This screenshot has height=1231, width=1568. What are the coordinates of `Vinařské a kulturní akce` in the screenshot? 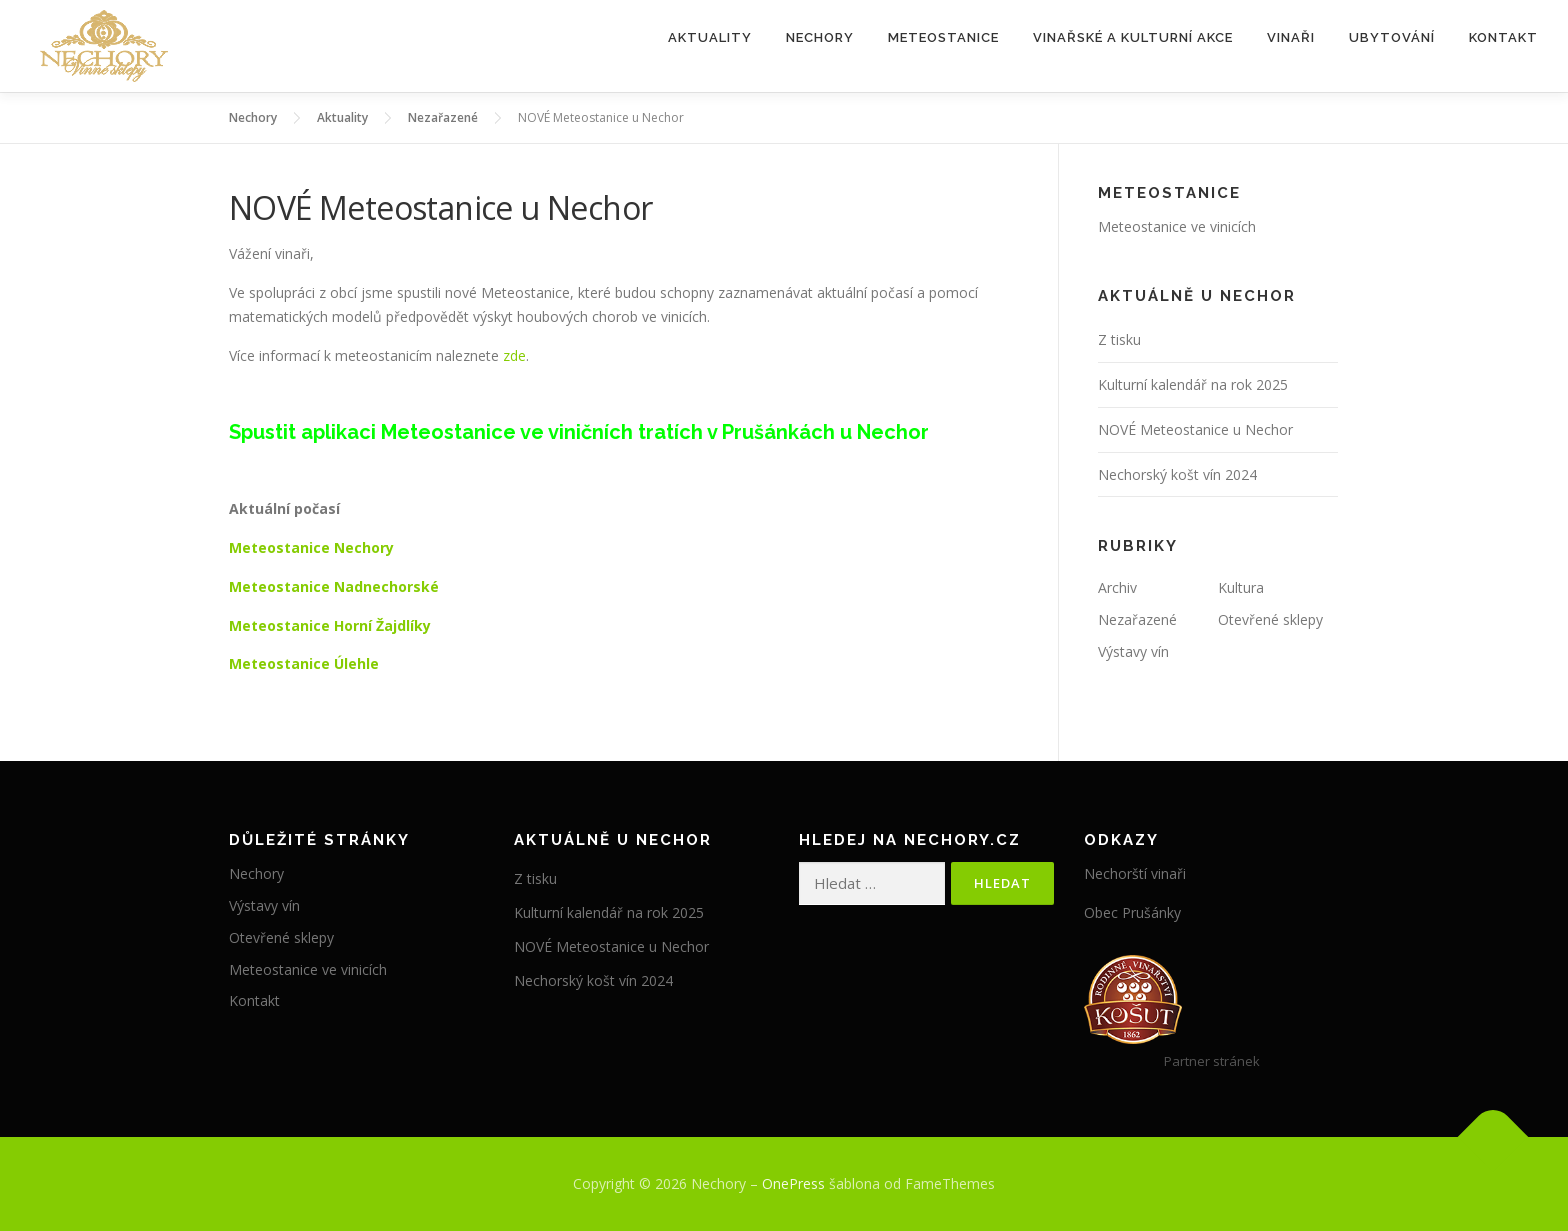 It's located at (1133, 37).